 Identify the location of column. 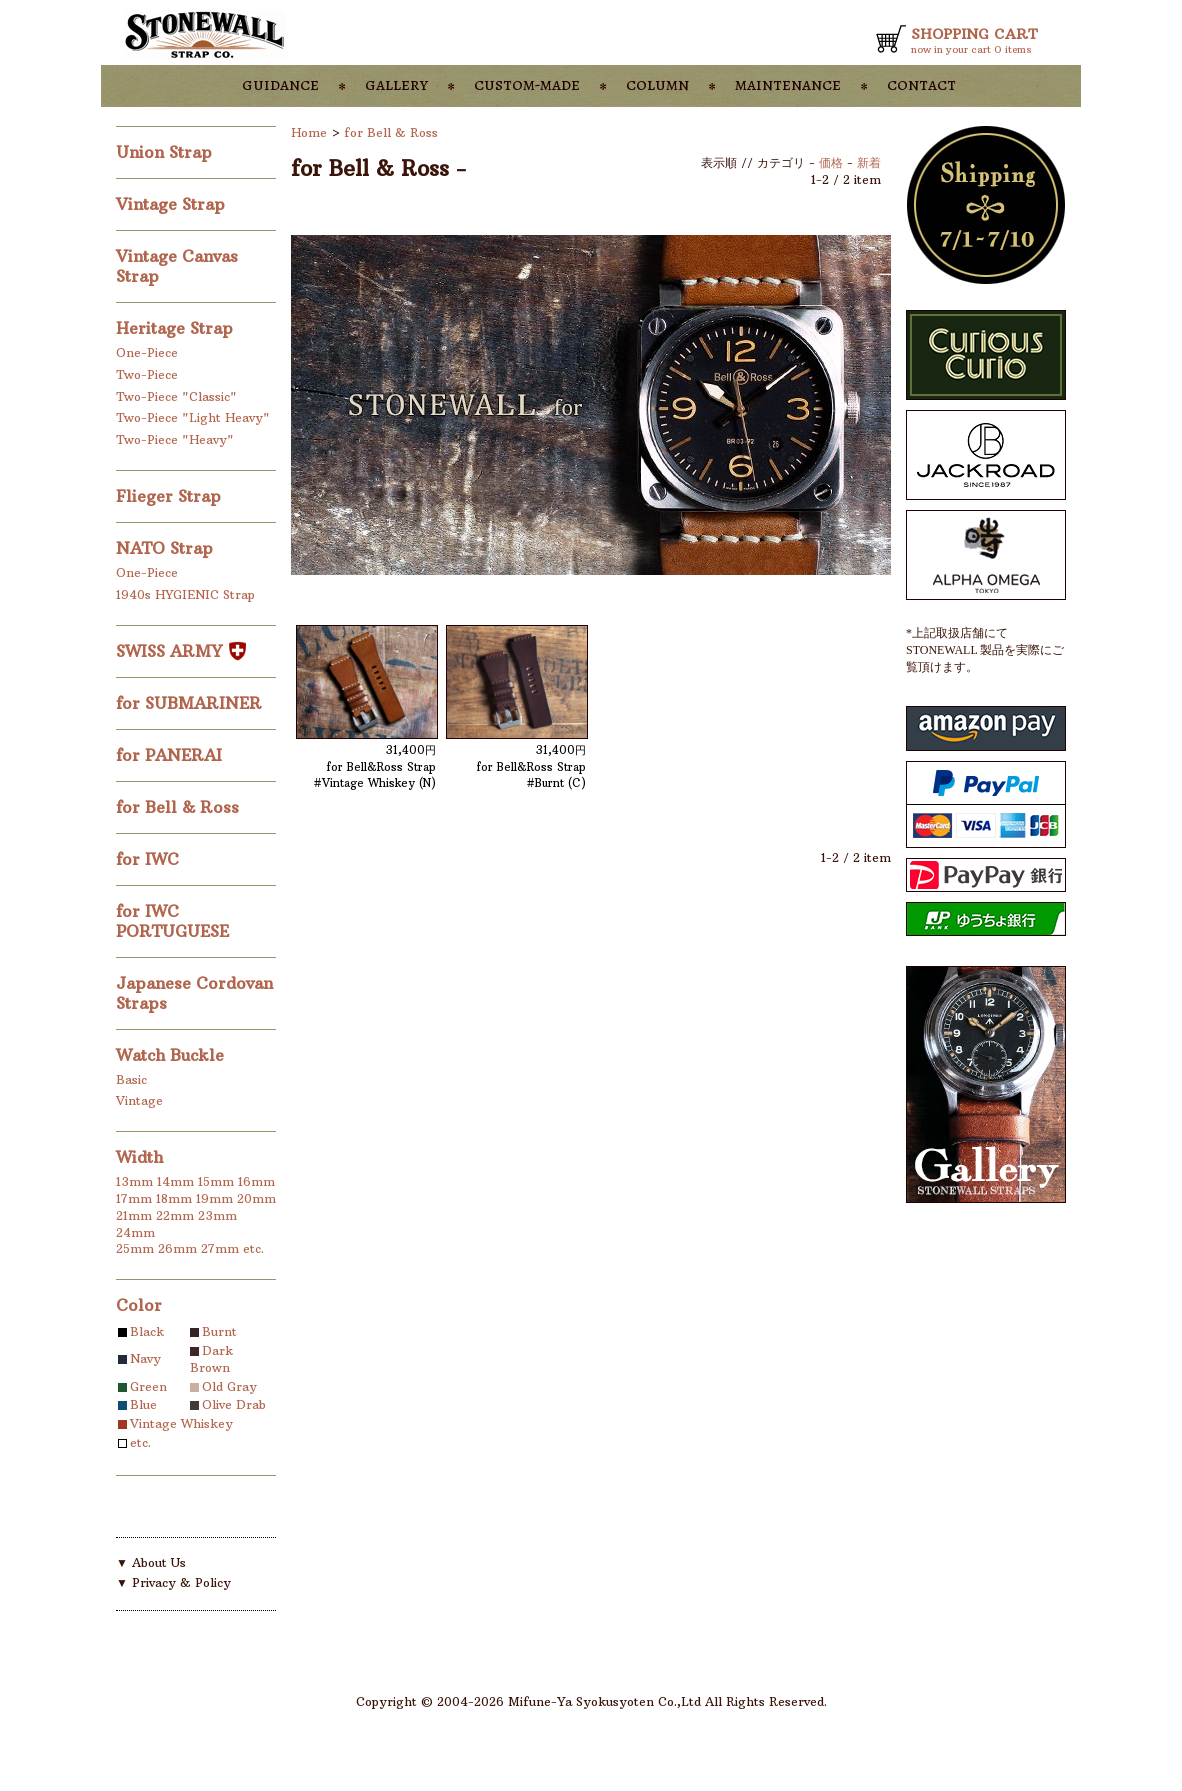
(657, 84).